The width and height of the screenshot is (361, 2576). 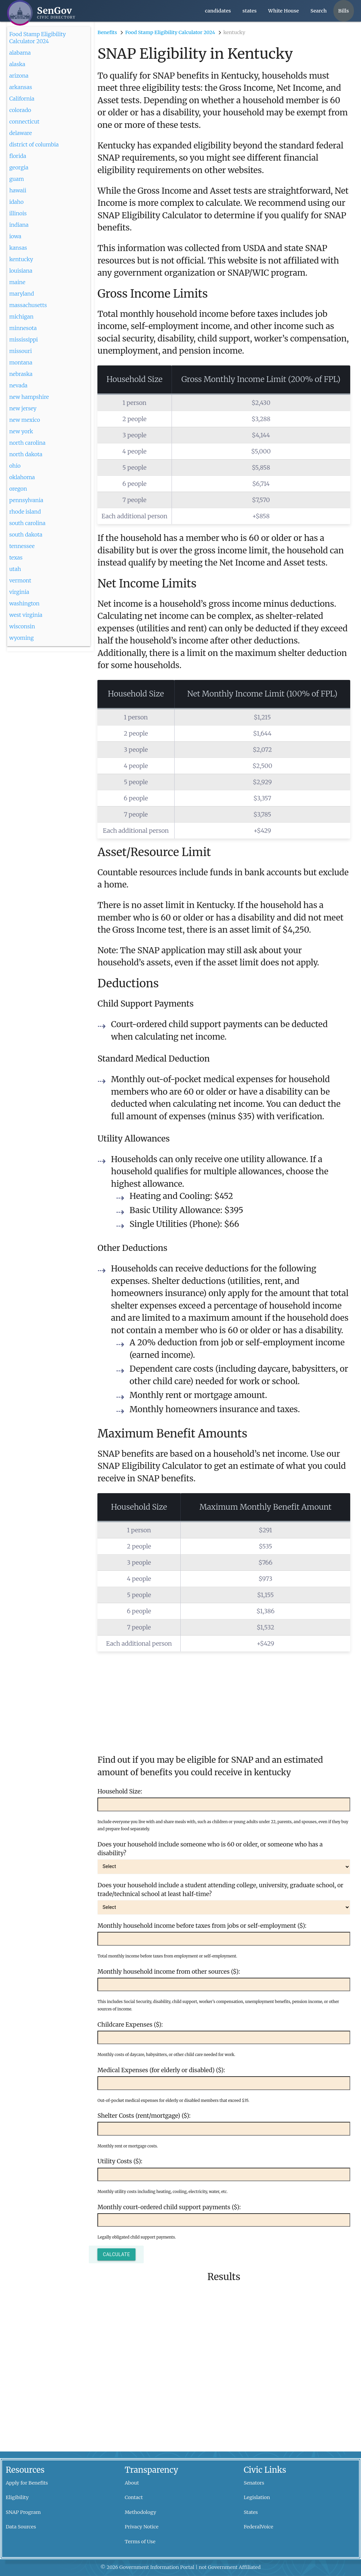 What do you see at coordinates (318, 11) in the screenshot?
I see `Search` at bounding box center [318, 11].